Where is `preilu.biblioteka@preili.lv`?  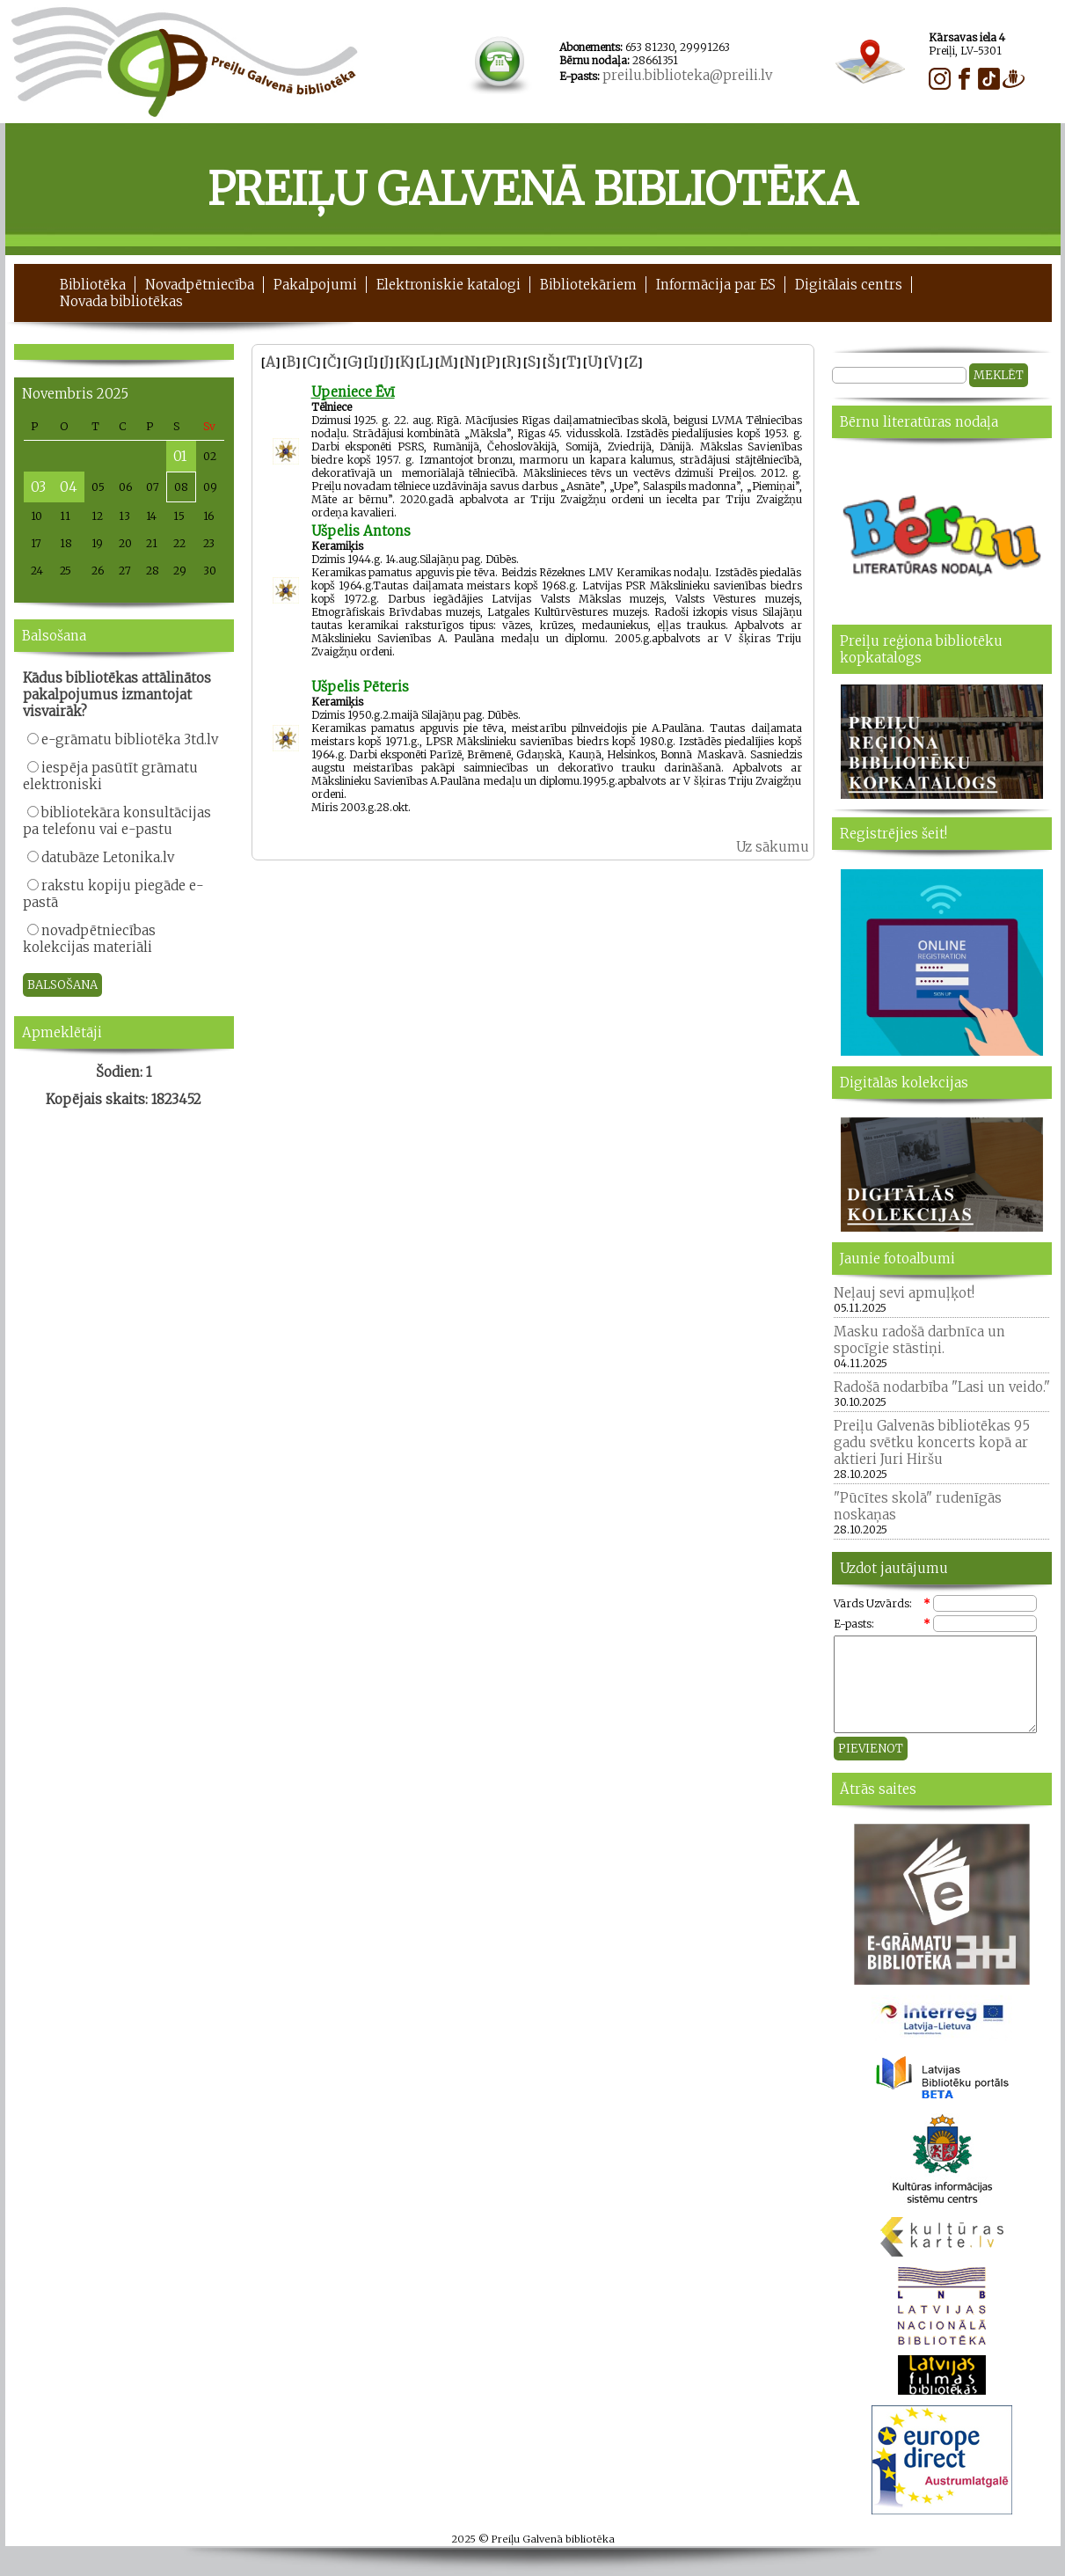
preilu.biblioteka@preili.lv is located at coordinates (687, 75).